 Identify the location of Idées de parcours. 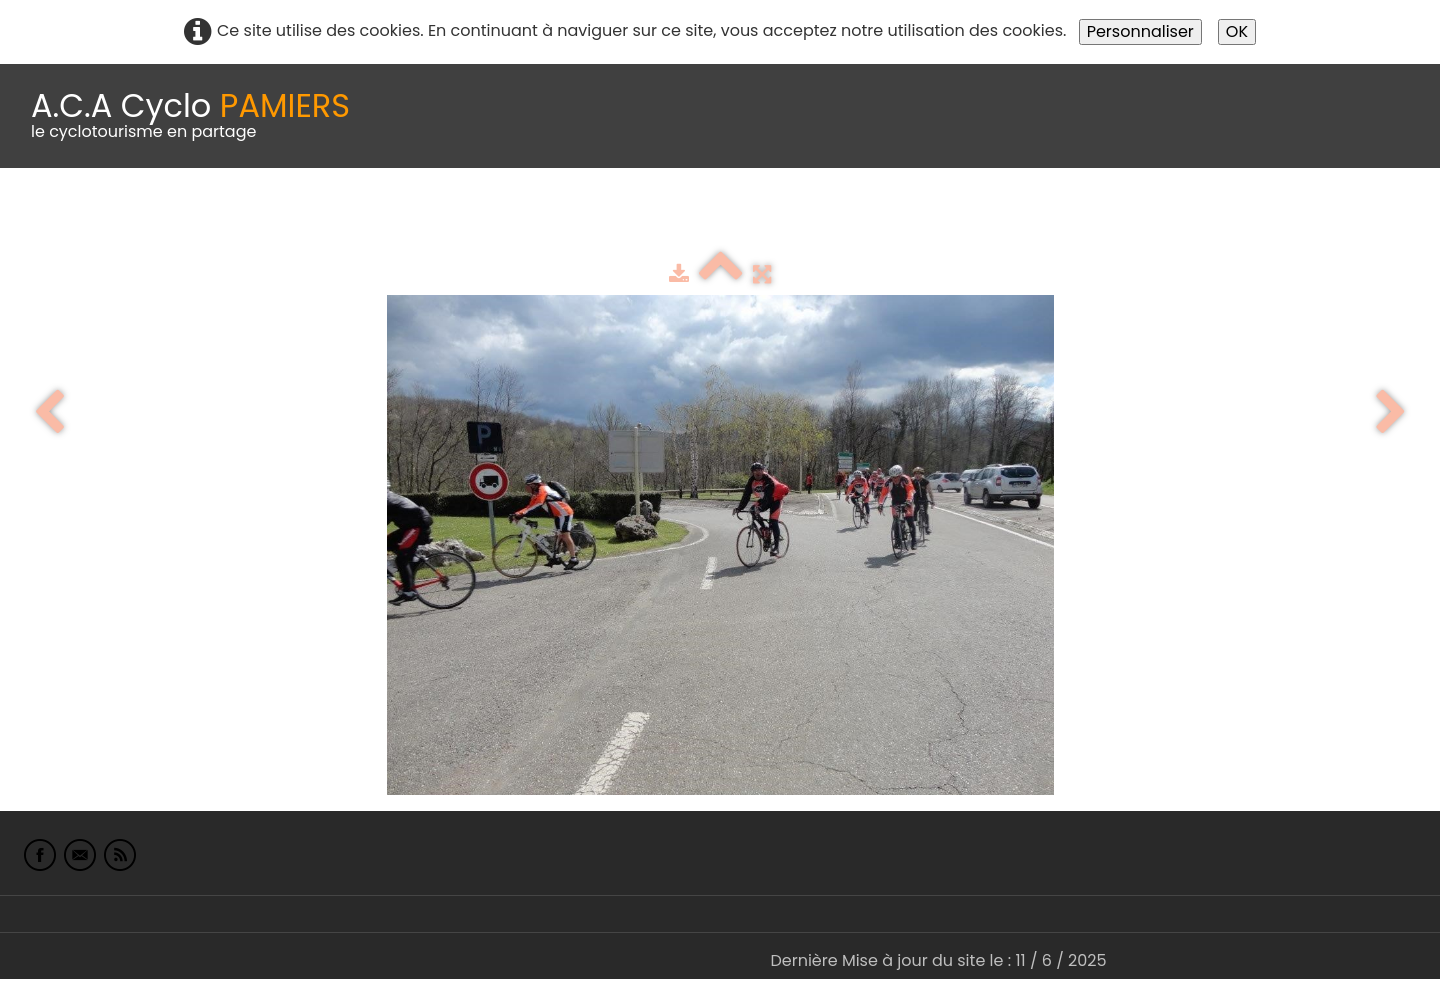
(500, 217).